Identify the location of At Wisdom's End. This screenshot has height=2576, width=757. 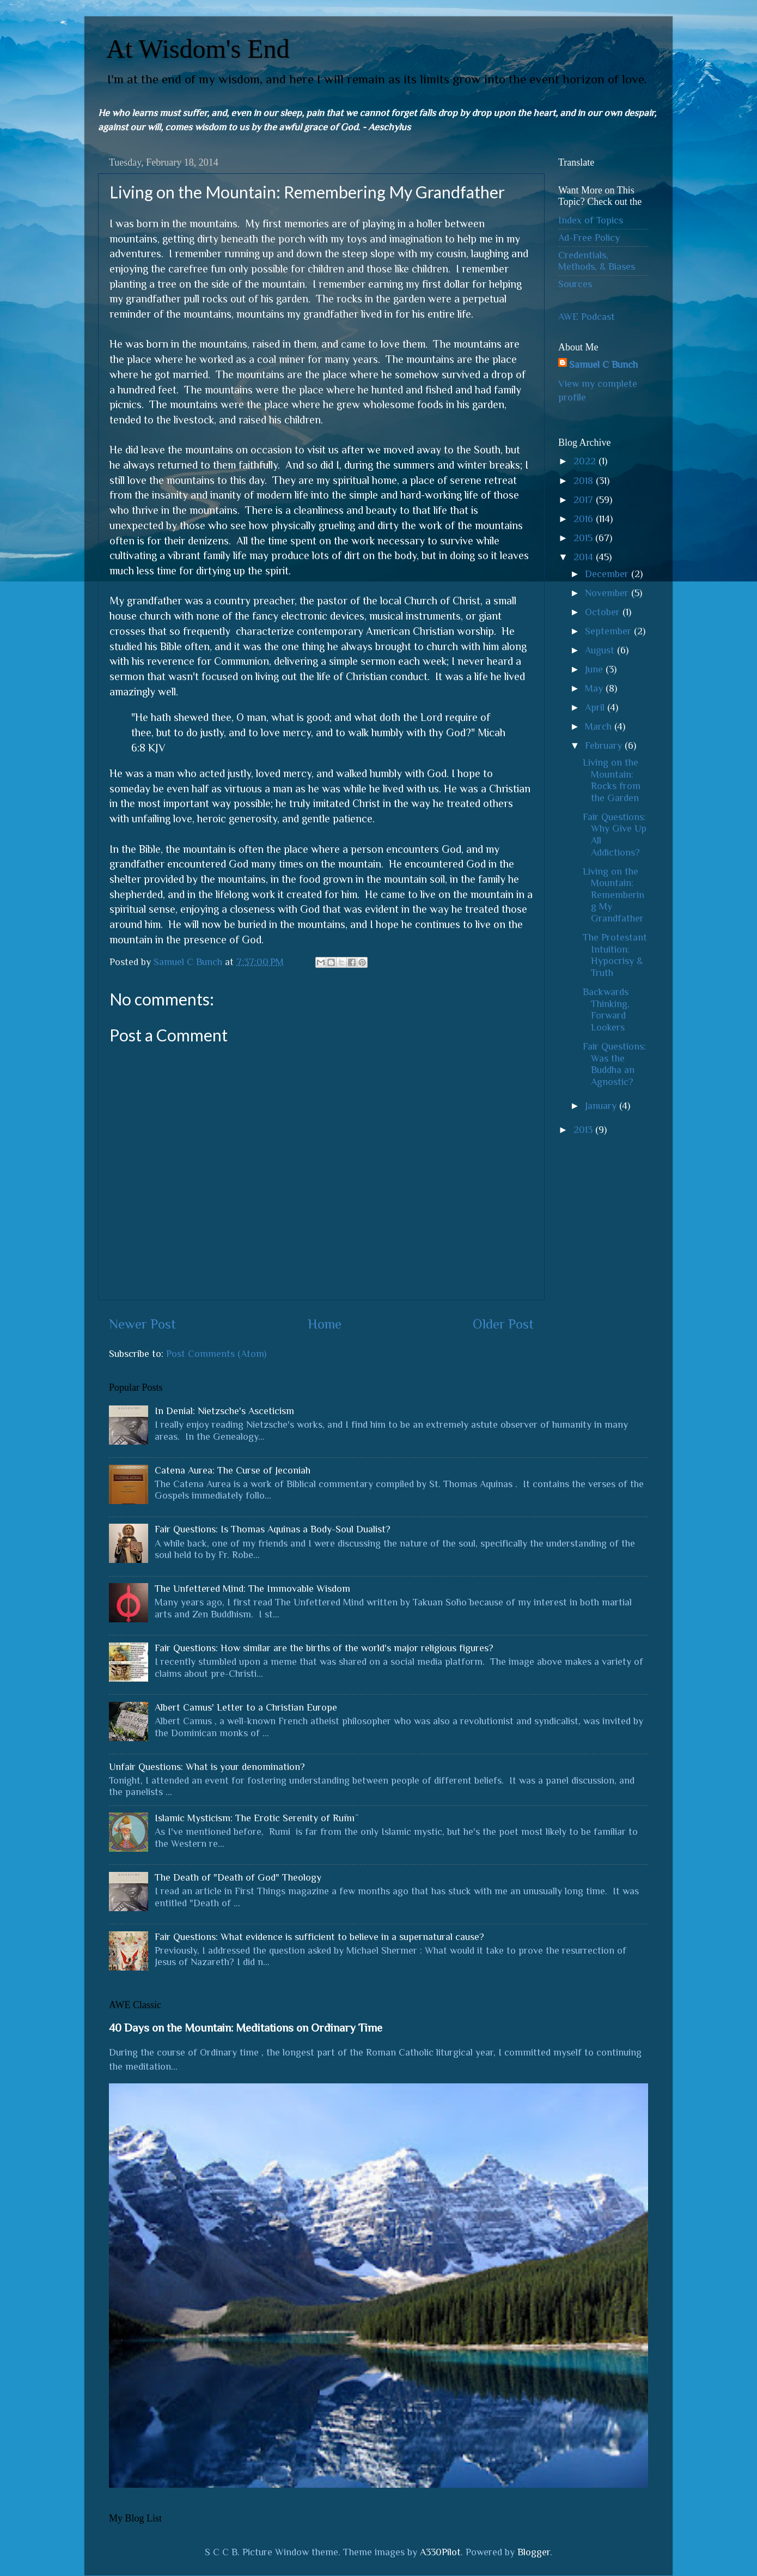
(198, 48).